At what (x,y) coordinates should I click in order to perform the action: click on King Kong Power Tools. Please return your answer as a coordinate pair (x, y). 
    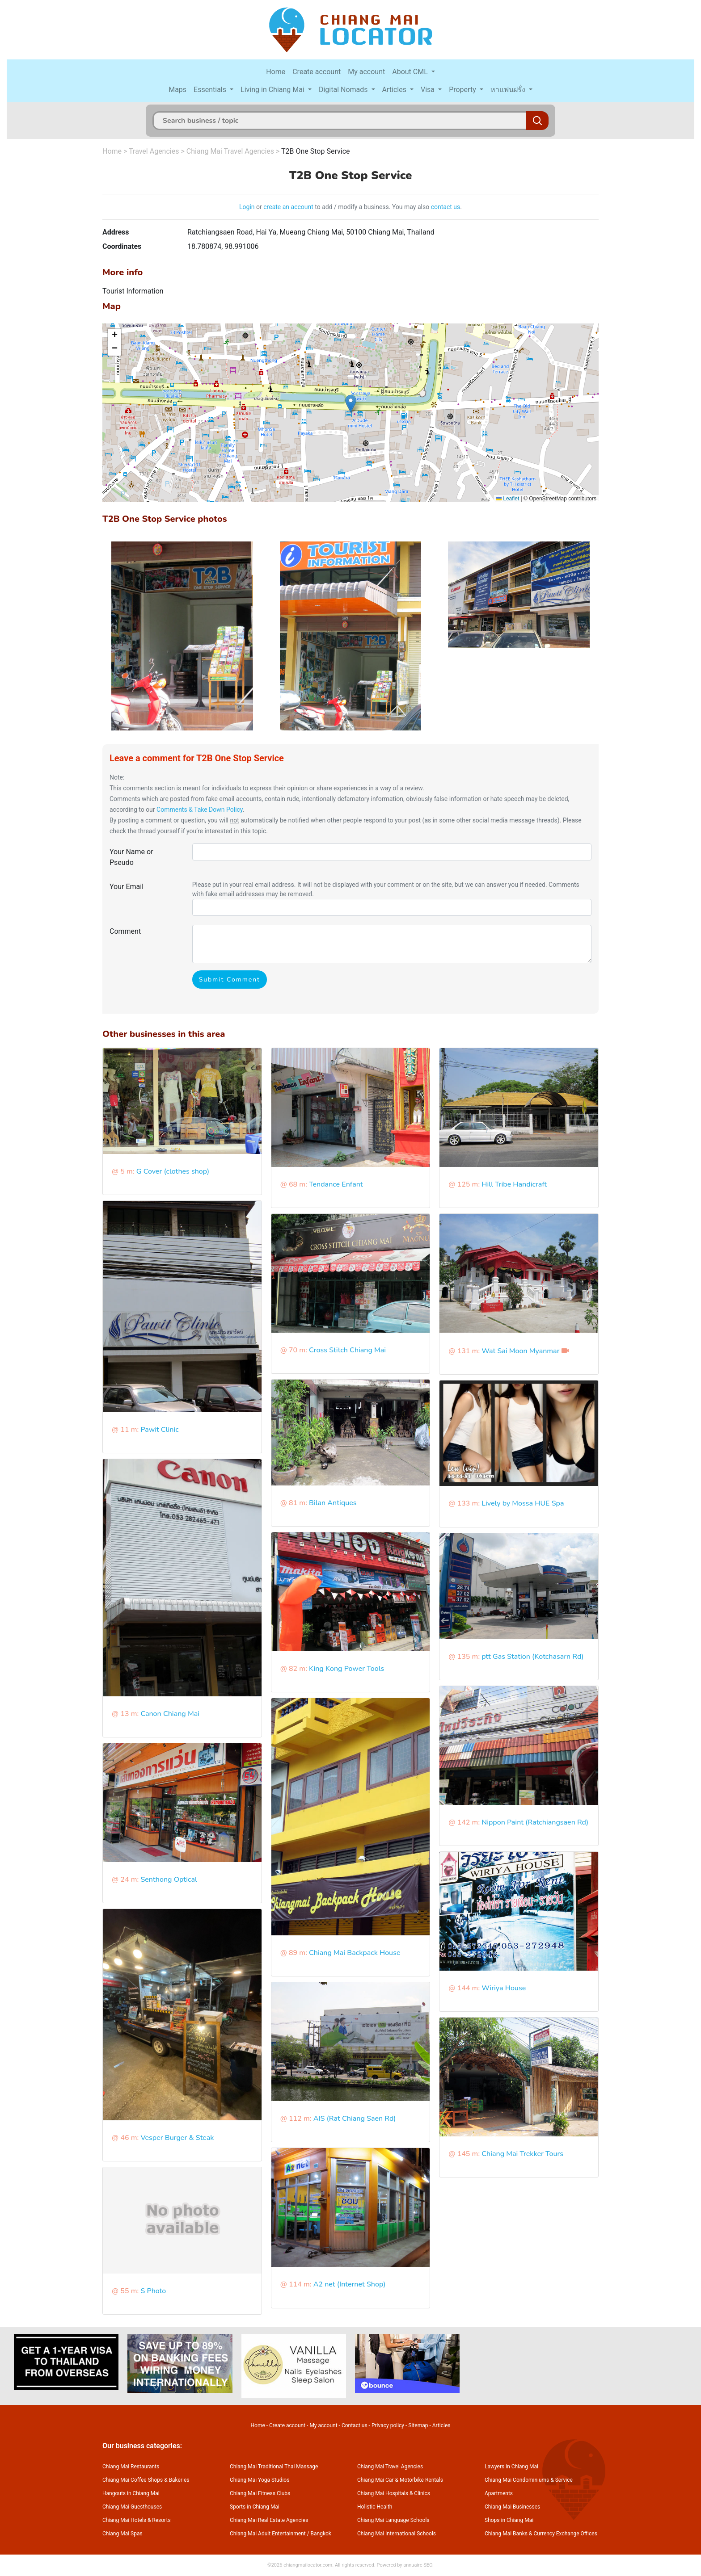
    Looking at the image, I should click on (346, 1669).